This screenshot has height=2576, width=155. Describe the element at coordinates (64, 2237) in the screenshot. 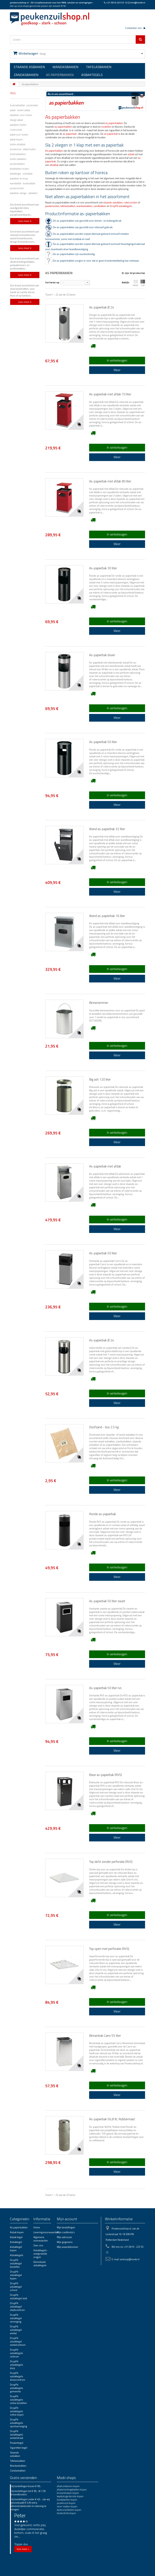

I see `Mijn adressen` at that location.